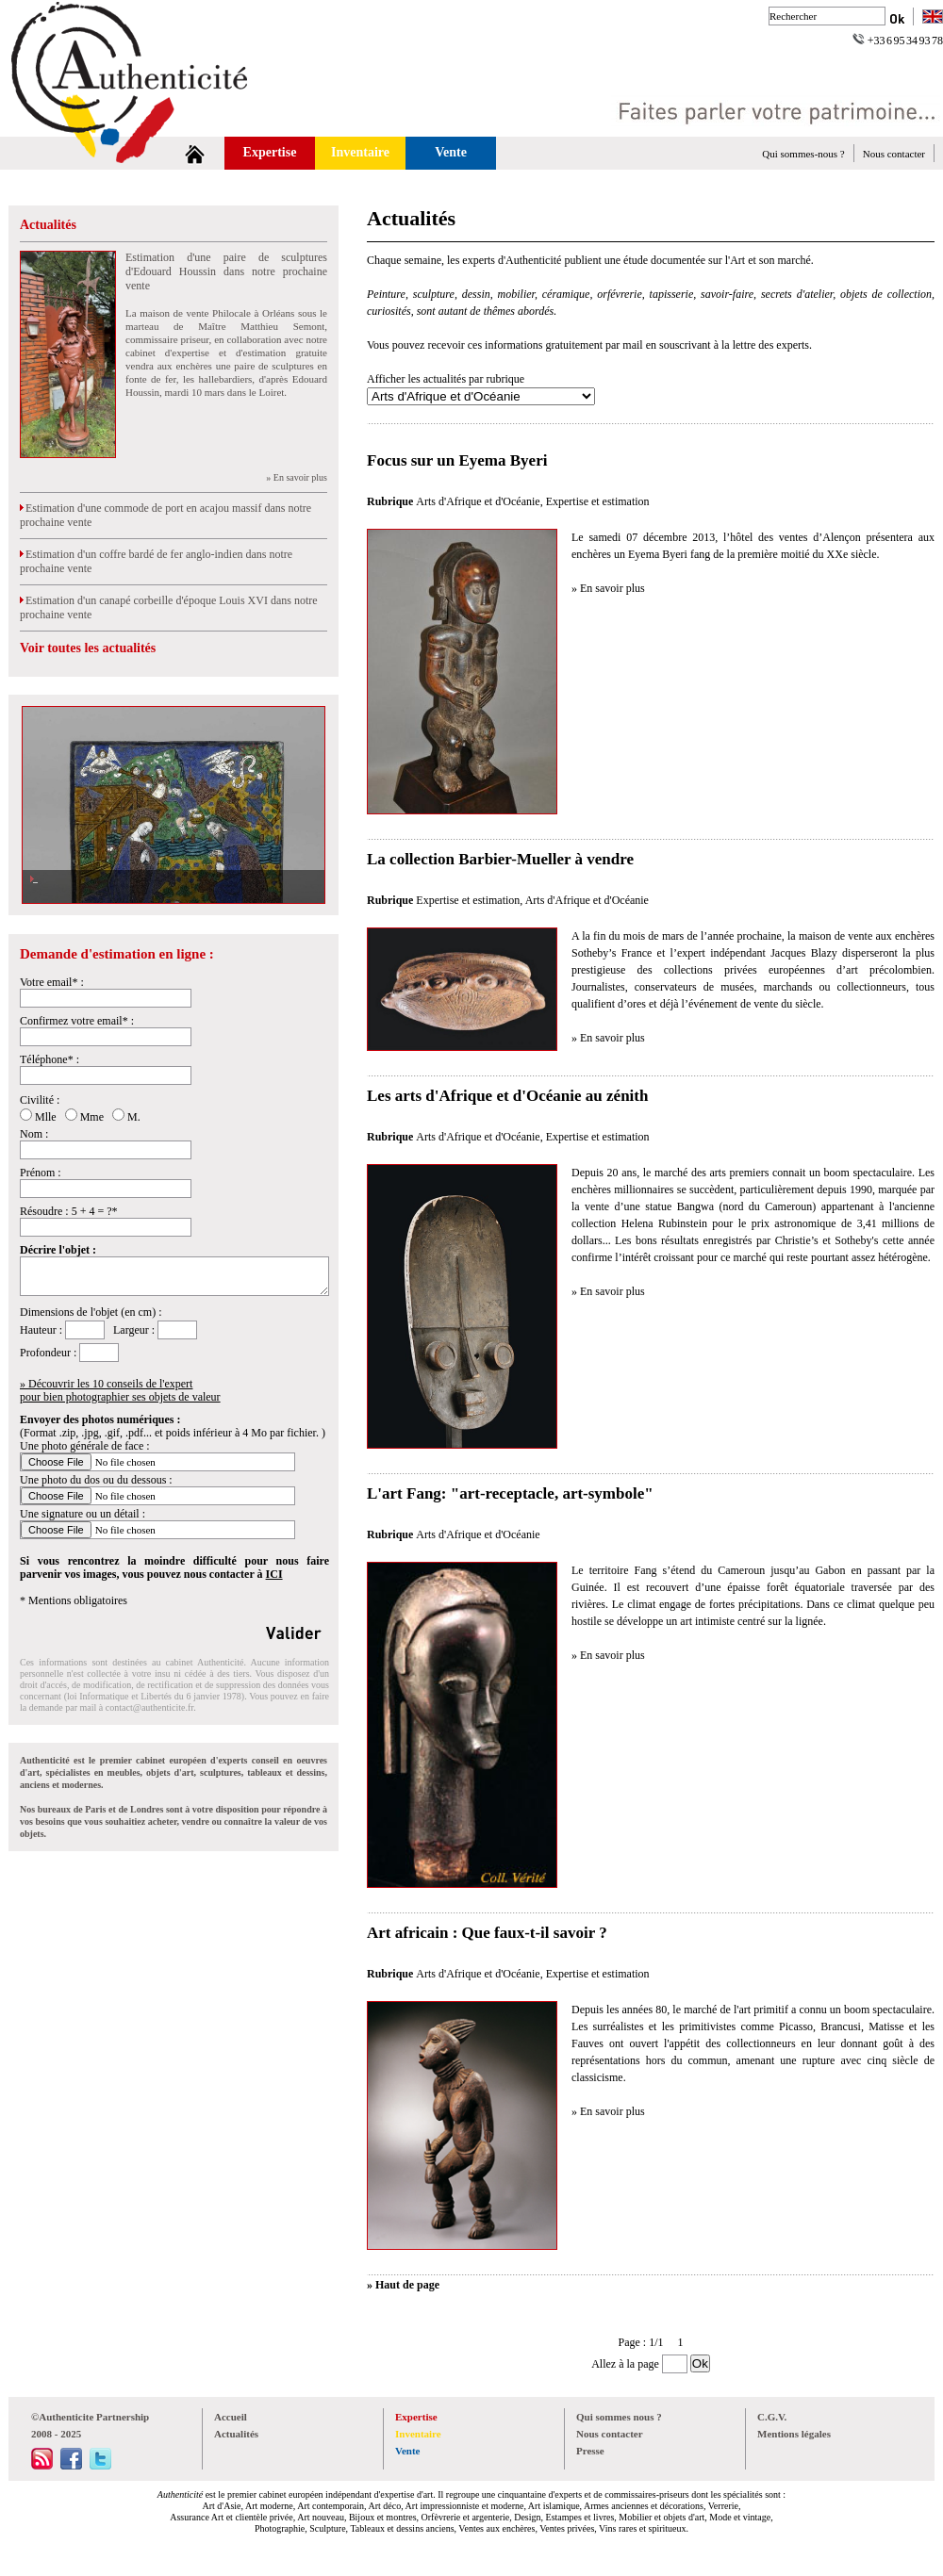 This screenshot has height=2576, width=943. I want to click on Nom :, so click(34, 1133).